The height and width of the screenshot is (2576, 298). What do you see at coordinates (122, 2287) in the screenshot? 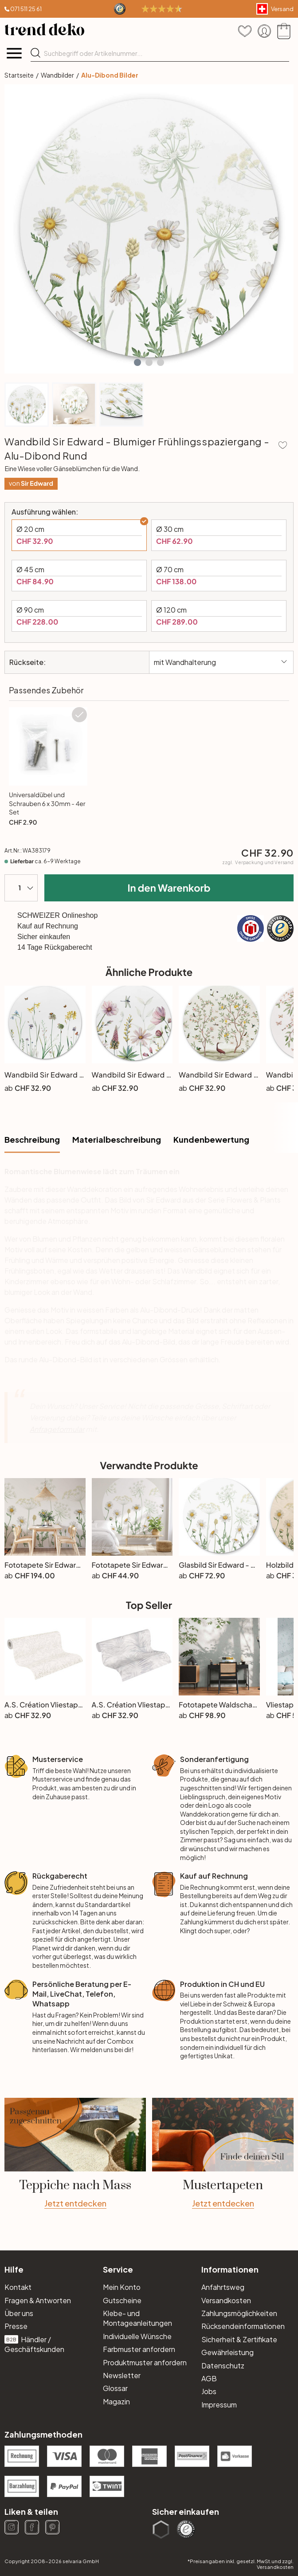
I see `Mein Konto` at bounding box center [122, 2287].